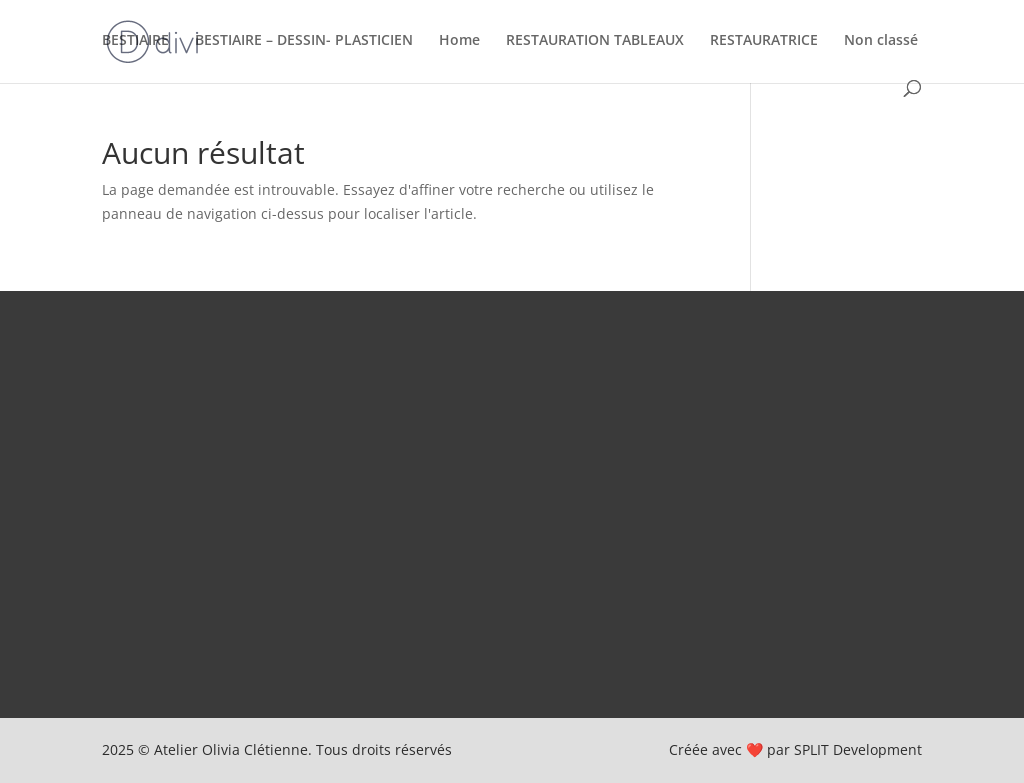  I want to click on Home, so click(459, 41).